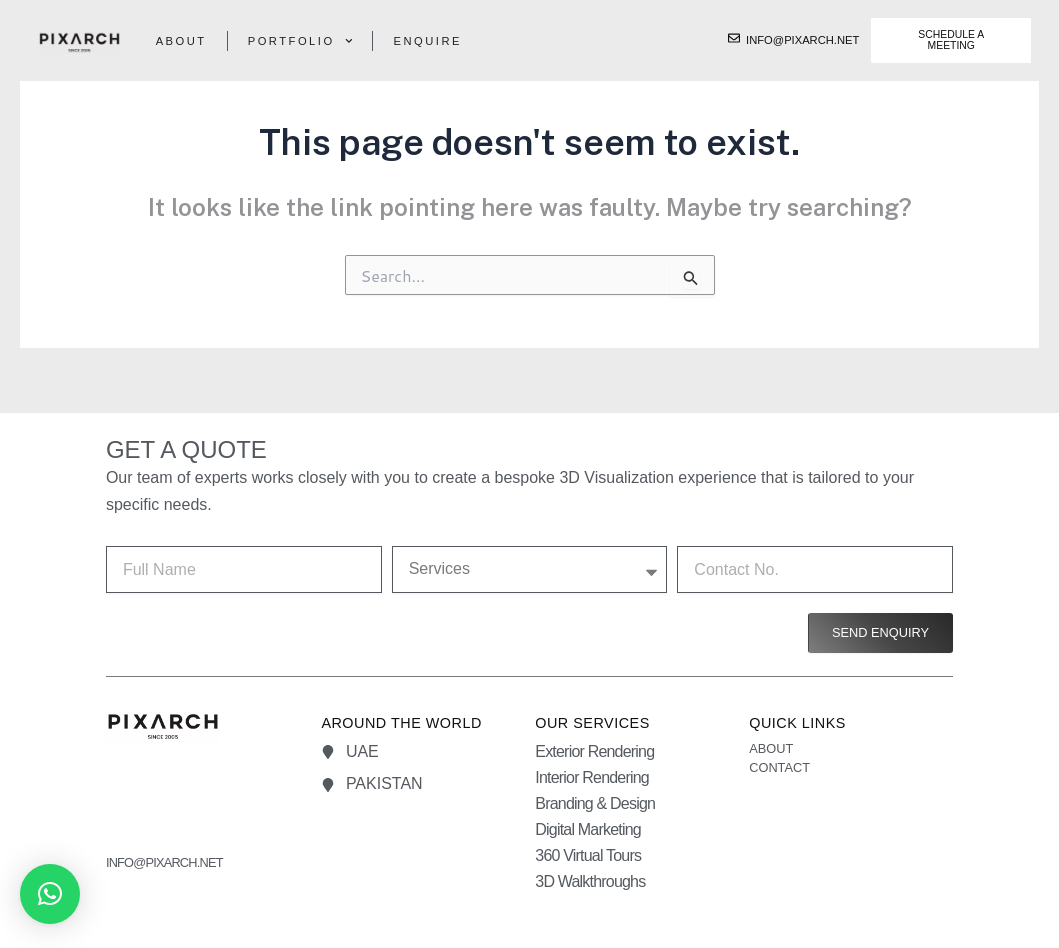 This screenshot has width=1059, height=948. Describe the element at coordinates (50, 894) in the screenshot. I see `[button]` at that location.